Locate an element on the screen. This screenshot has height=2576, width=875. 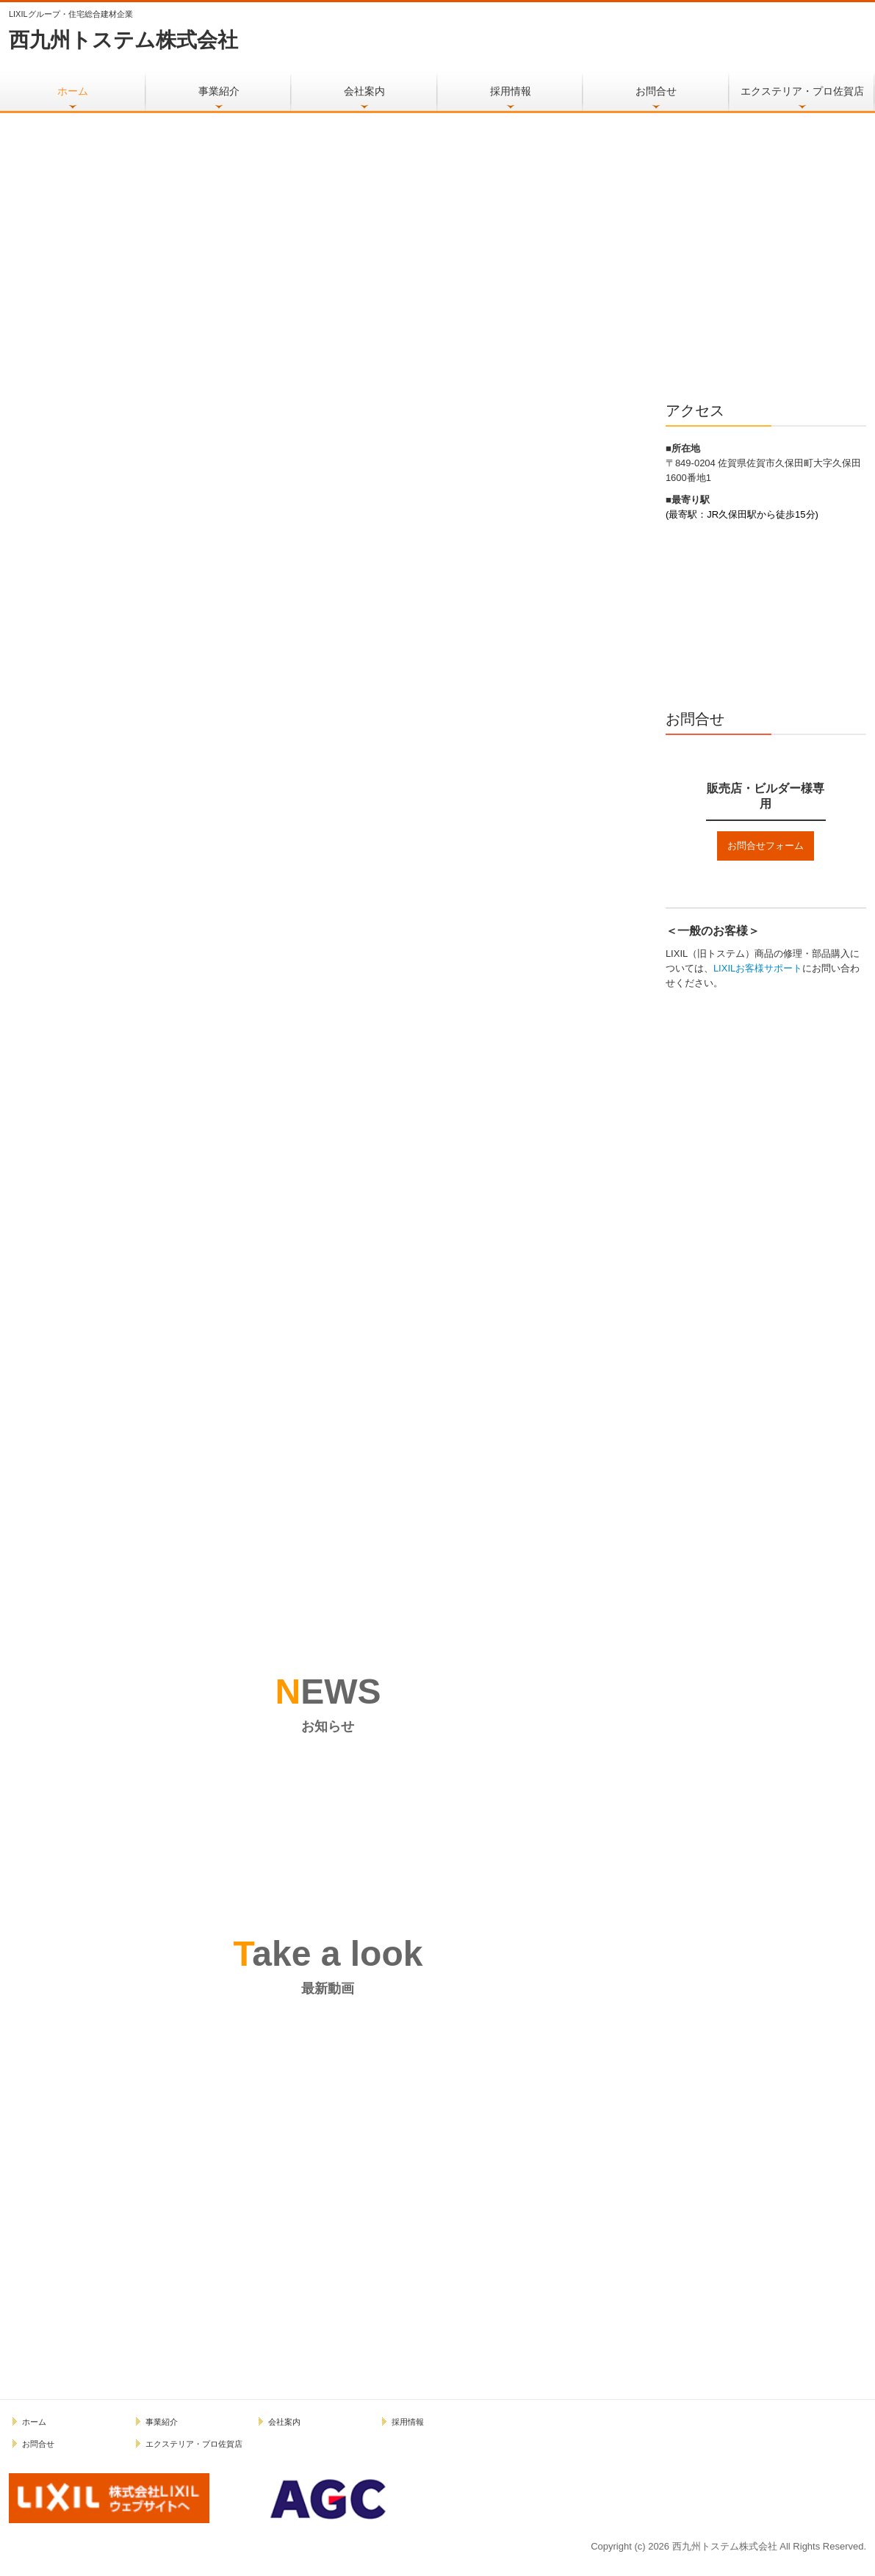
LIXILお客様サポート is located at coordinates (757, 968).